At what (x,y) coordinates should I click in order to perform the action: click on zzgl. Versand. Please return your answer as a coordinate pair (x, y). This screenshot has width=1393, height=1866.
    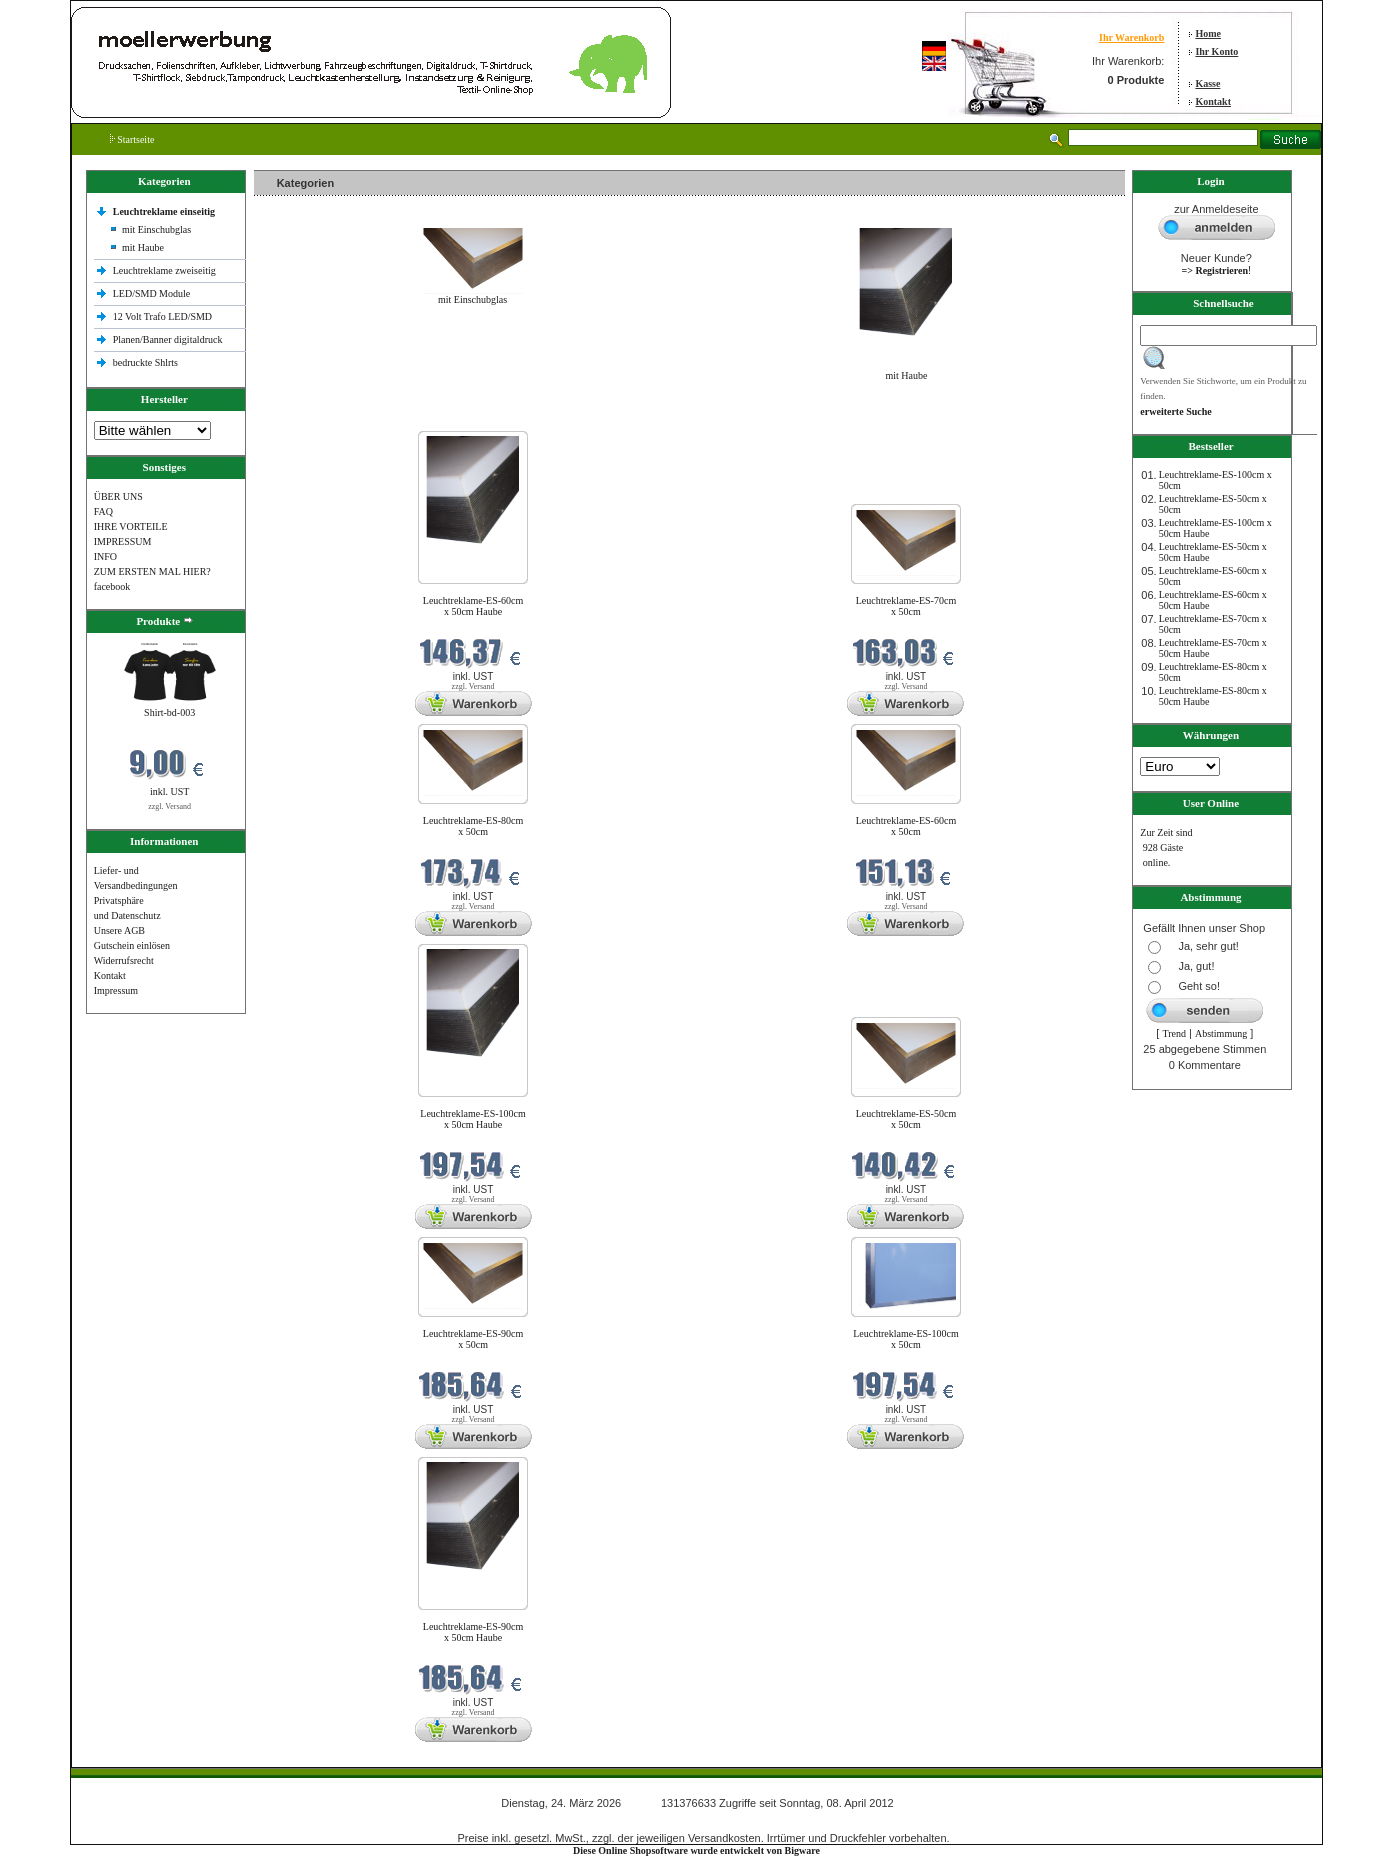
    Looking at the image, I should click on (169, 806).